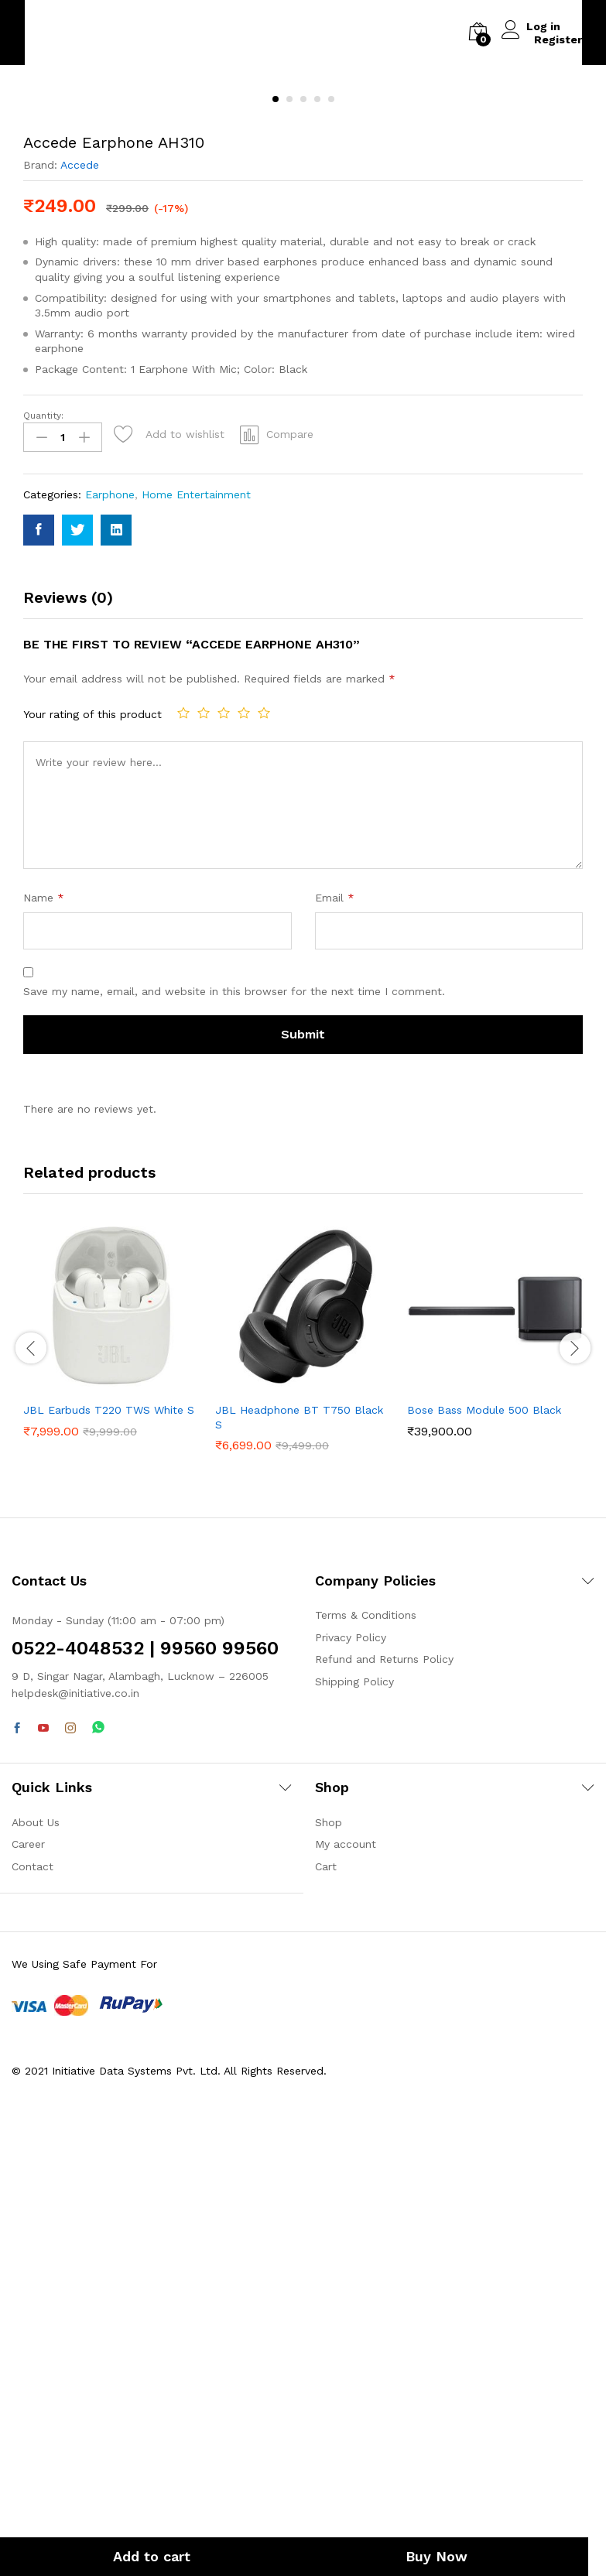 This screenshot has height=2576, width=606. Describe the element at coordinates (299, 1855) in the screenshot. I see `JBL Headphone BT T750 Black S` at that location.